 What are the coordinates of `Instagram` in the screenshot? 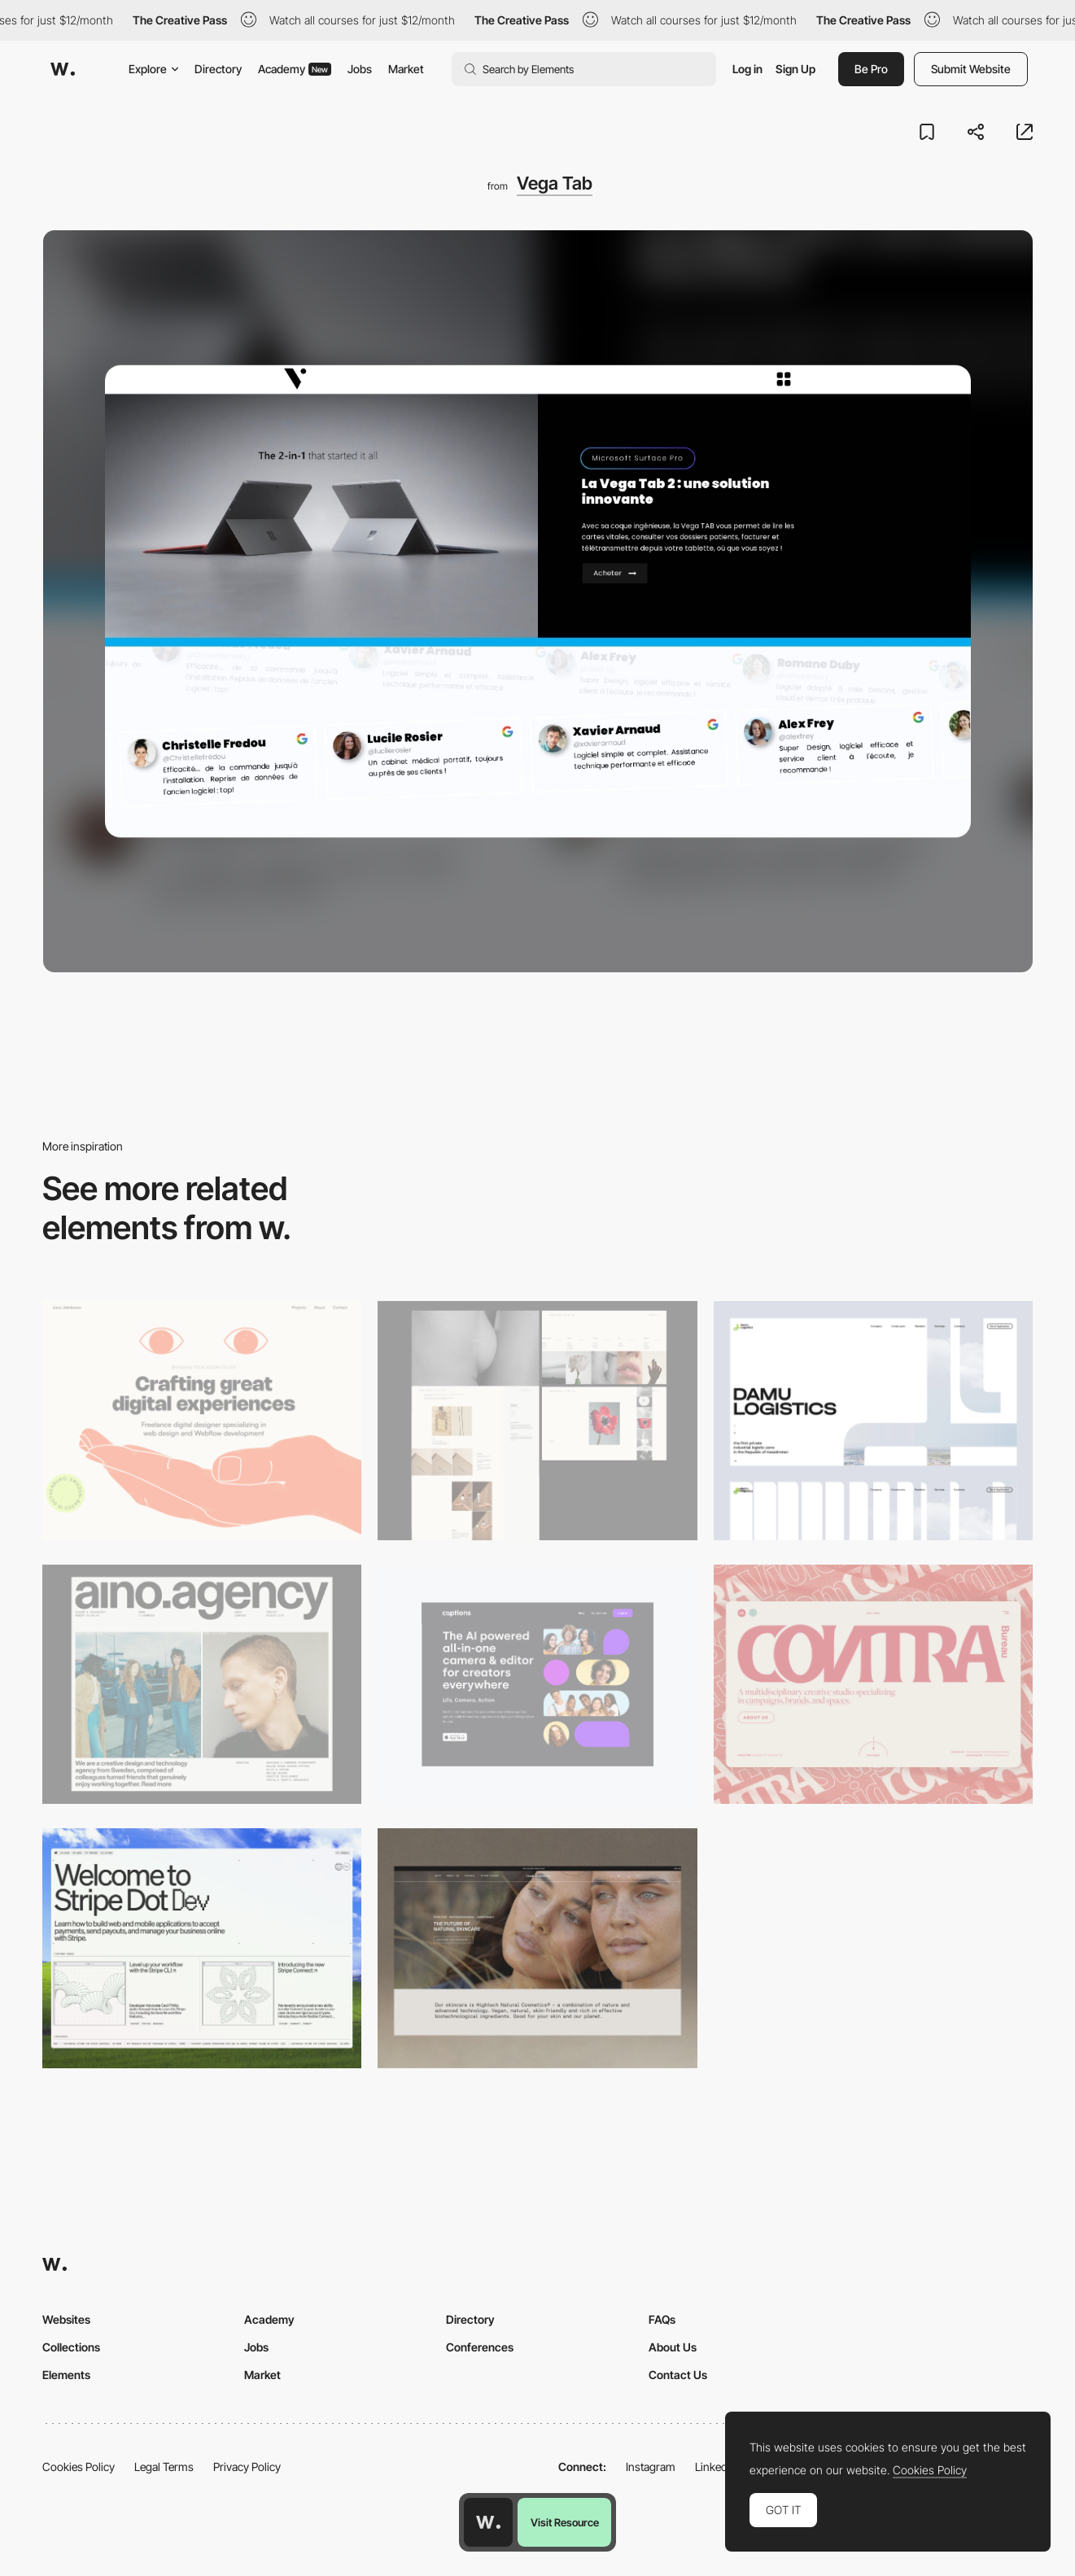 It's located at (650, 2466).